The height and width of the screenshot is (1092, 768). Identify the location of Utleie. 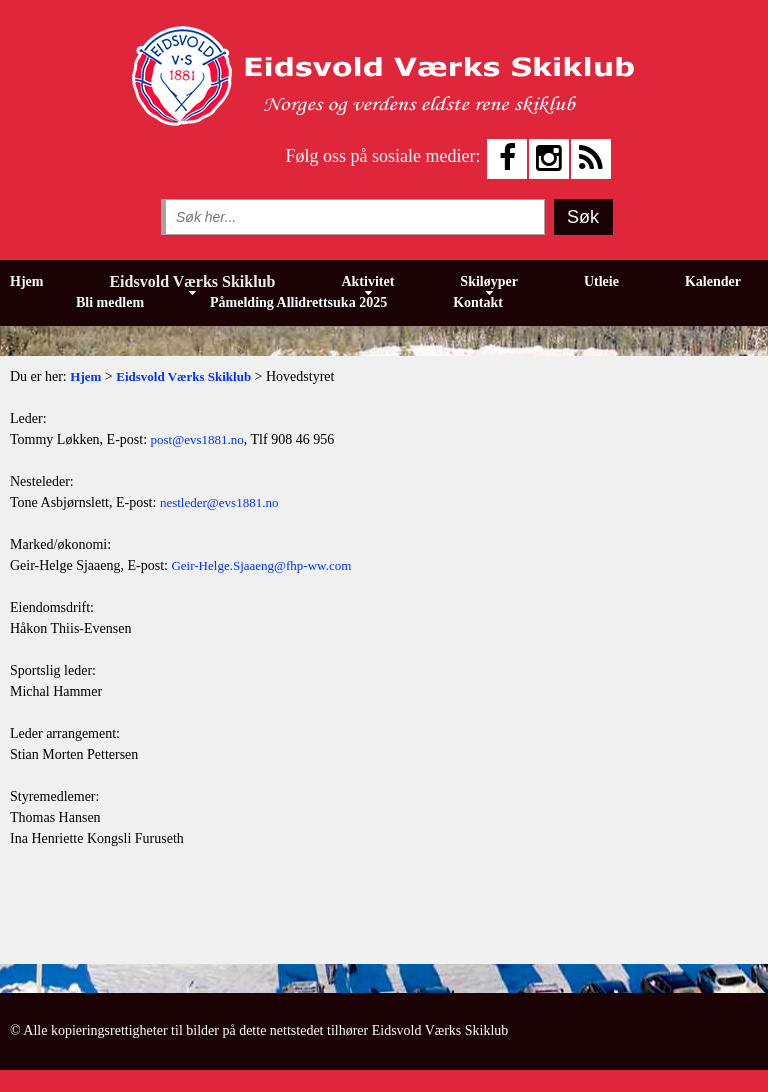
(601, 281).